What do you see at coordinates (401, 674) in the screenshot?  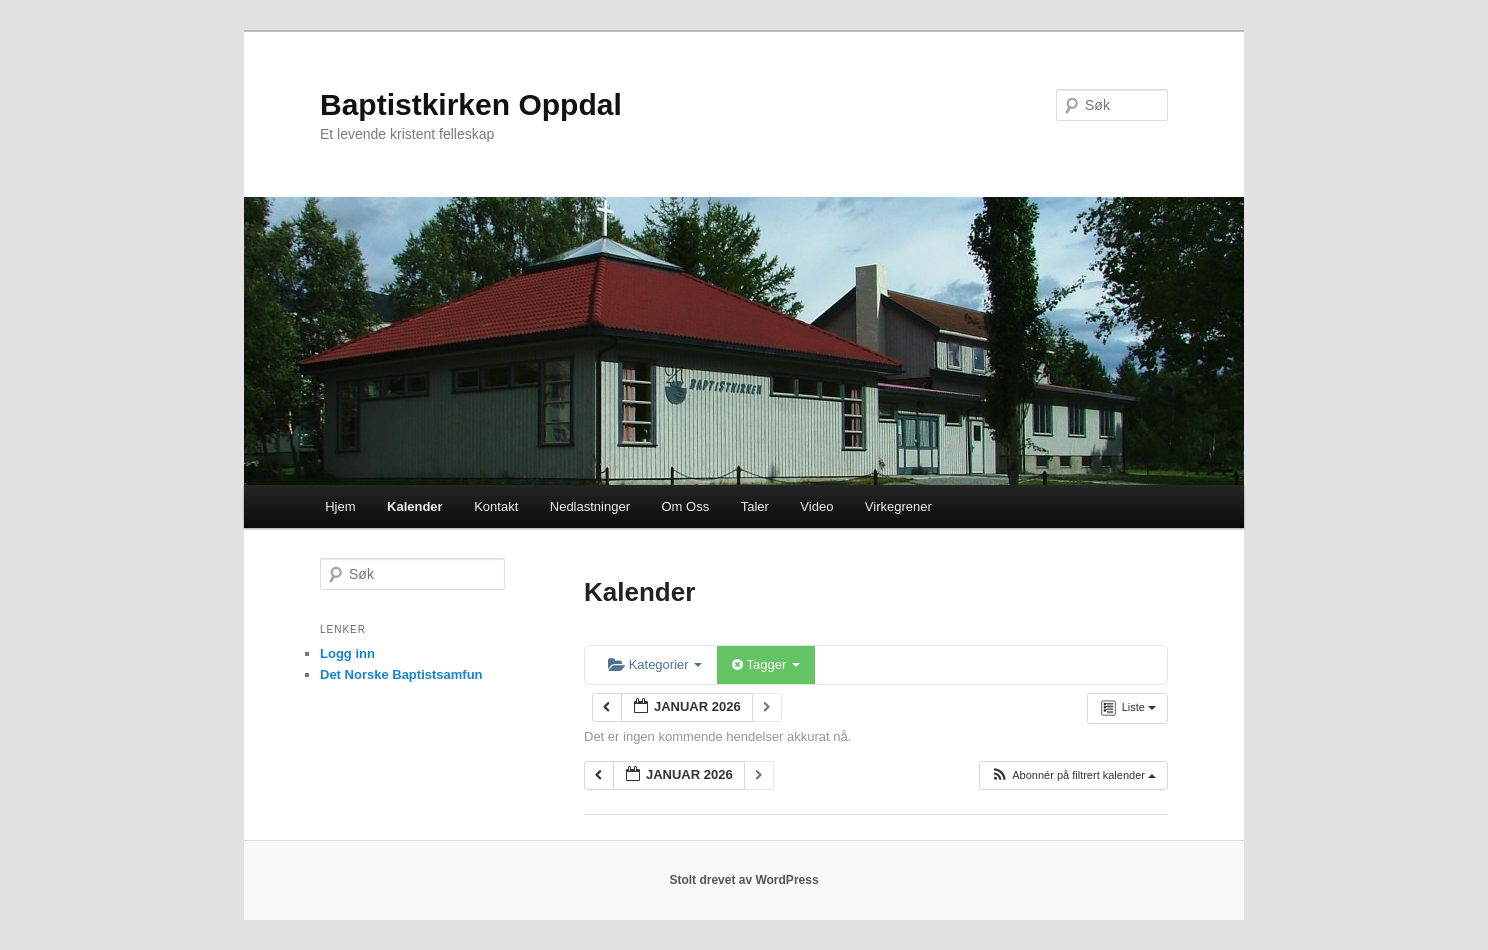 I see `Det Norske Baptistsamfun` at bounding box center [401, 674].